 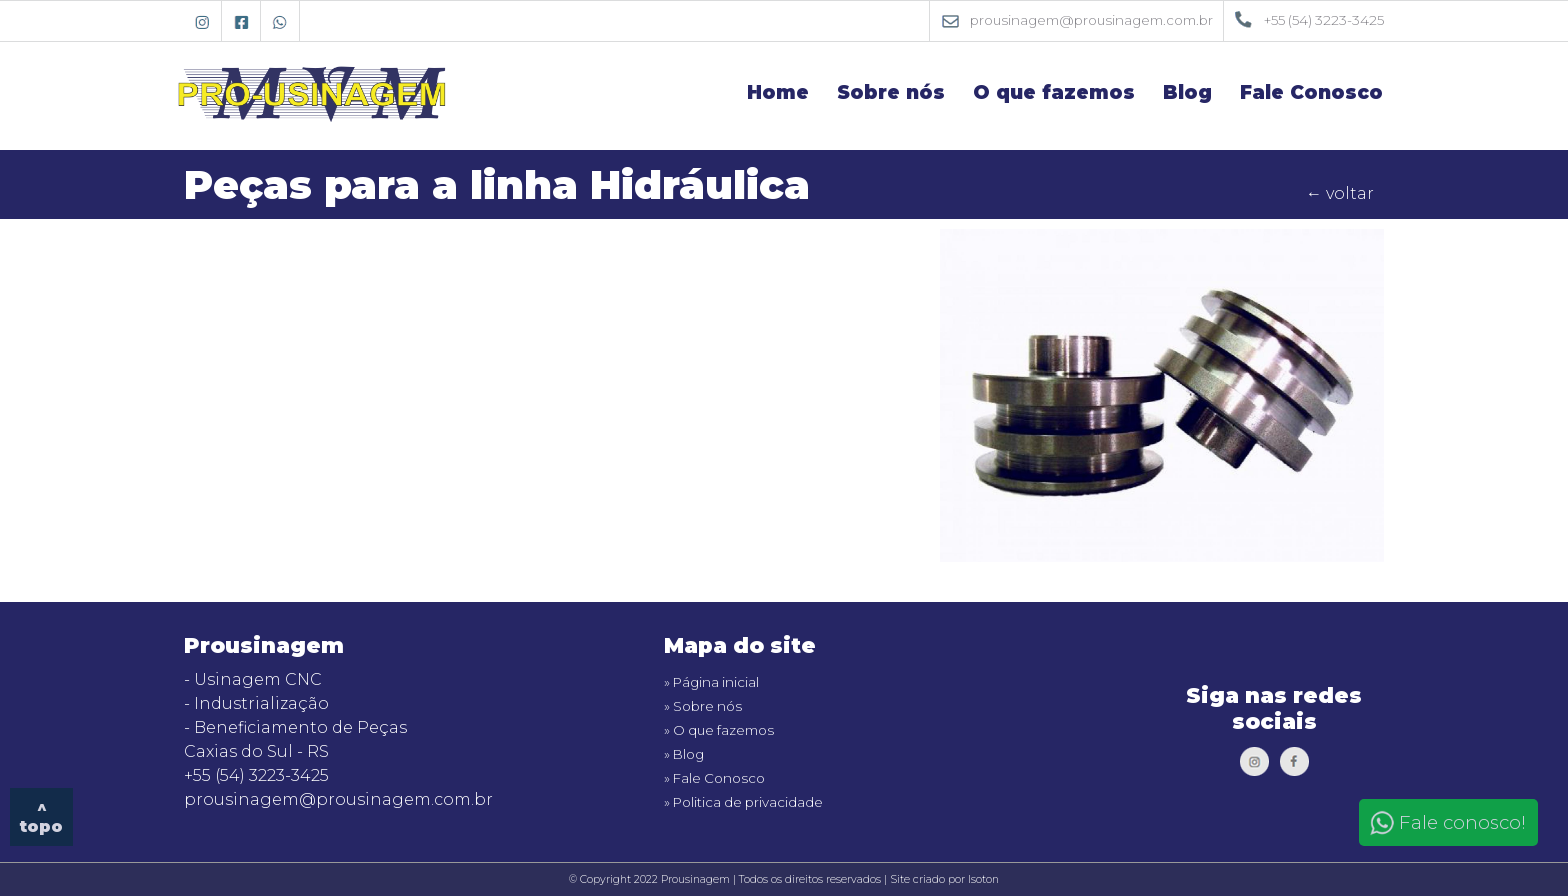 I want to click on » Politica de privacidade, so click(x=743, y=802).